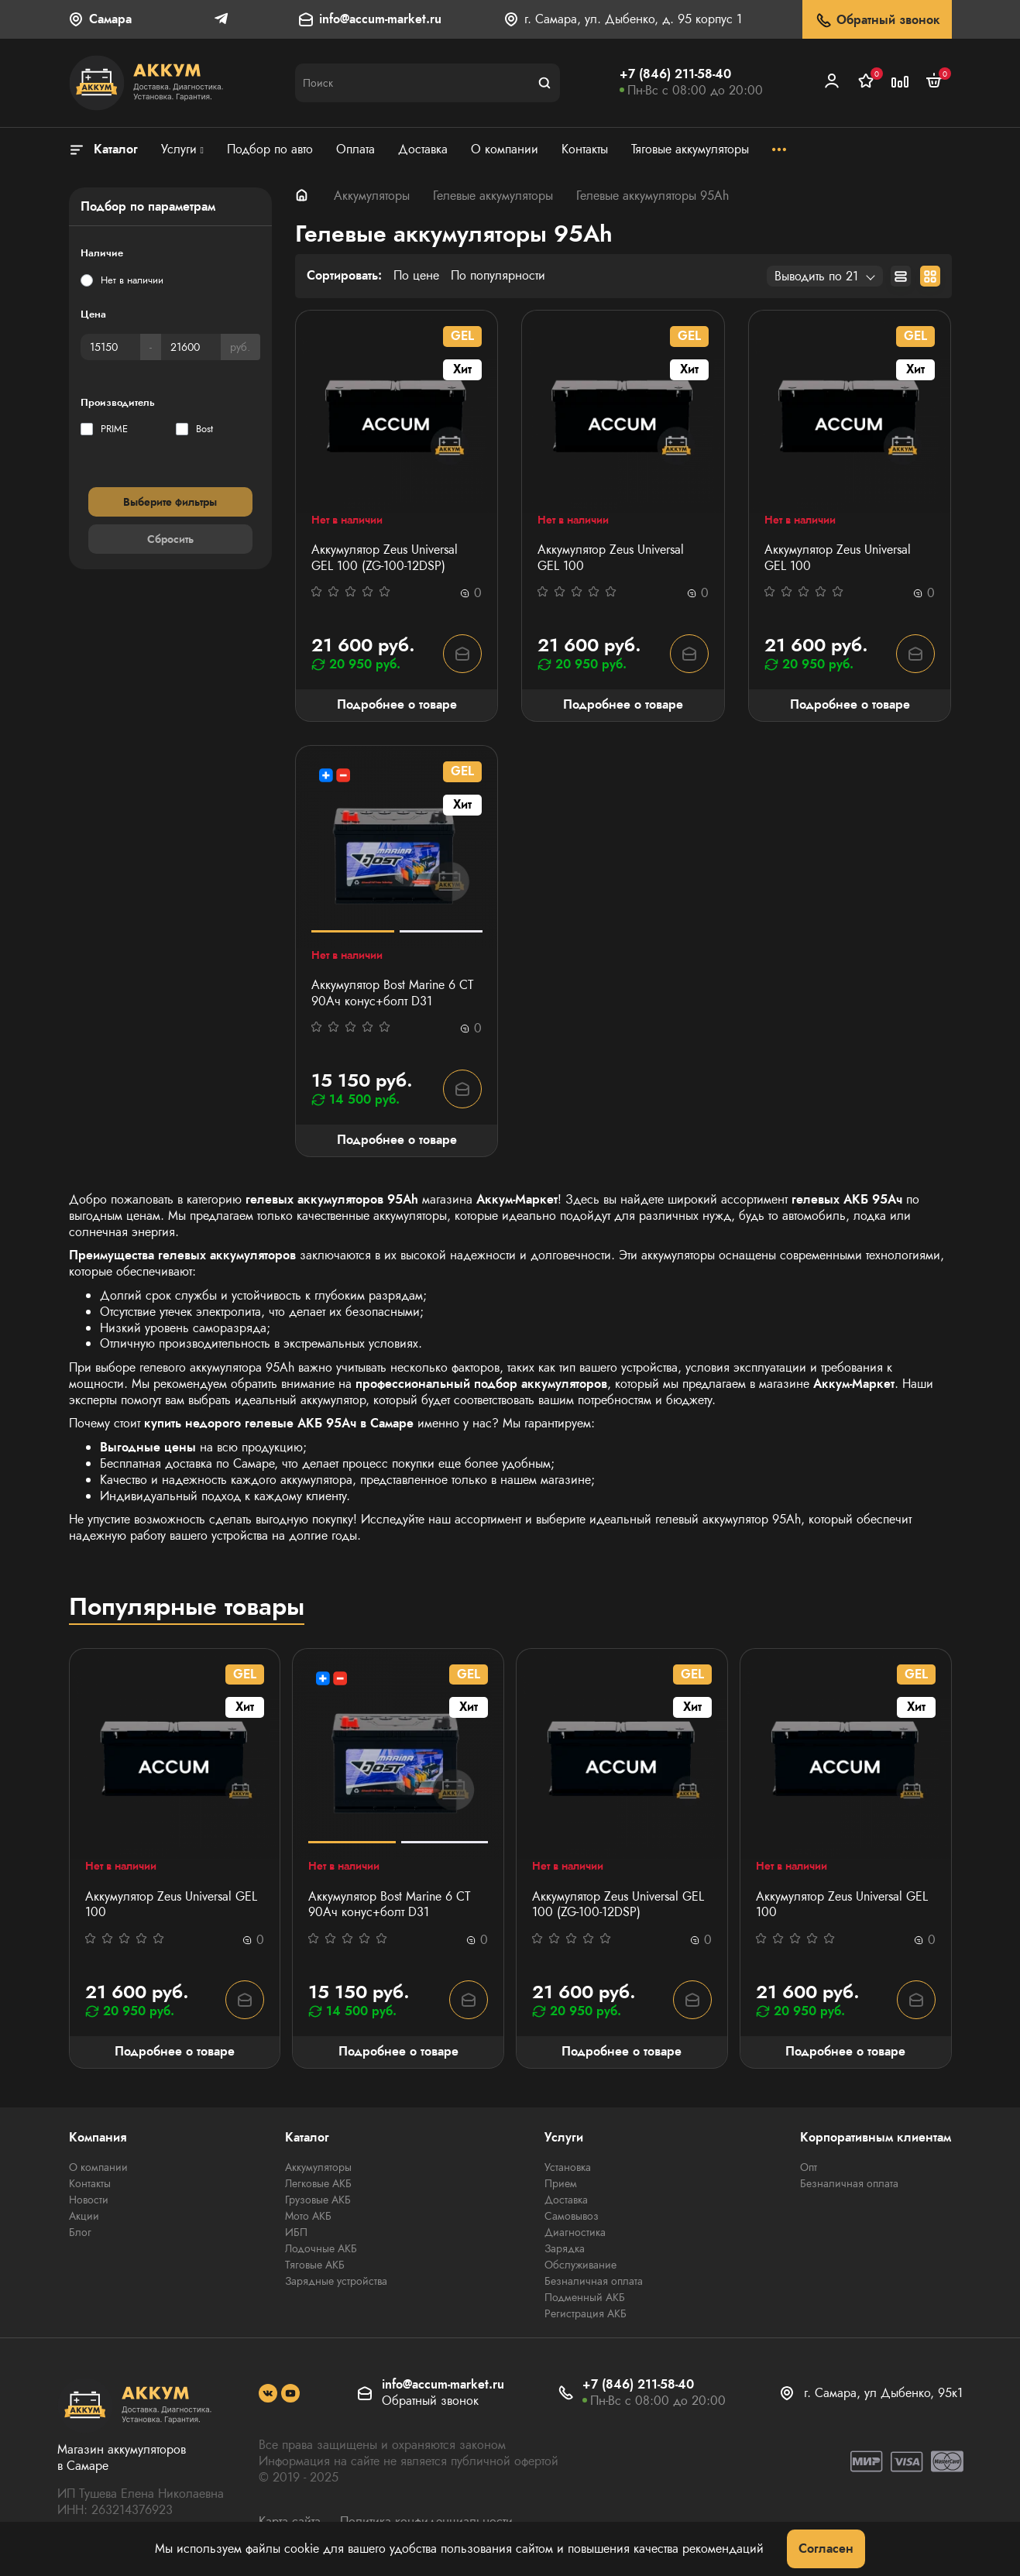  I want to click on По цене, so click(416, 276).